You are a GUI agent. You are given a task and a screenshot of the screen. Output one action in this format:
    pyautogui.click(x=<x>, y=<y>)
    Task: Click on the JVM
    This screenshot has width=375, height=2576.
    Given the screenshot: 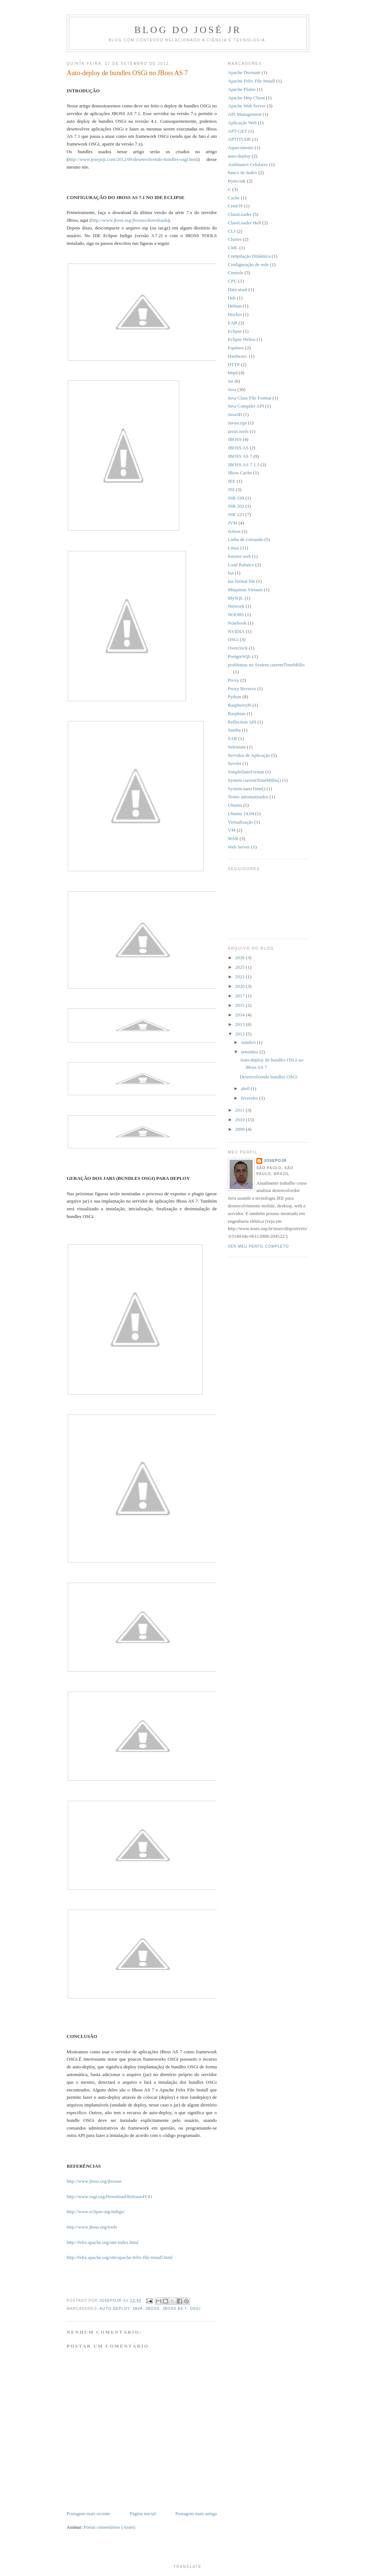 What is the action you would take?
    pyautogui.click(x=232, y=523)
    